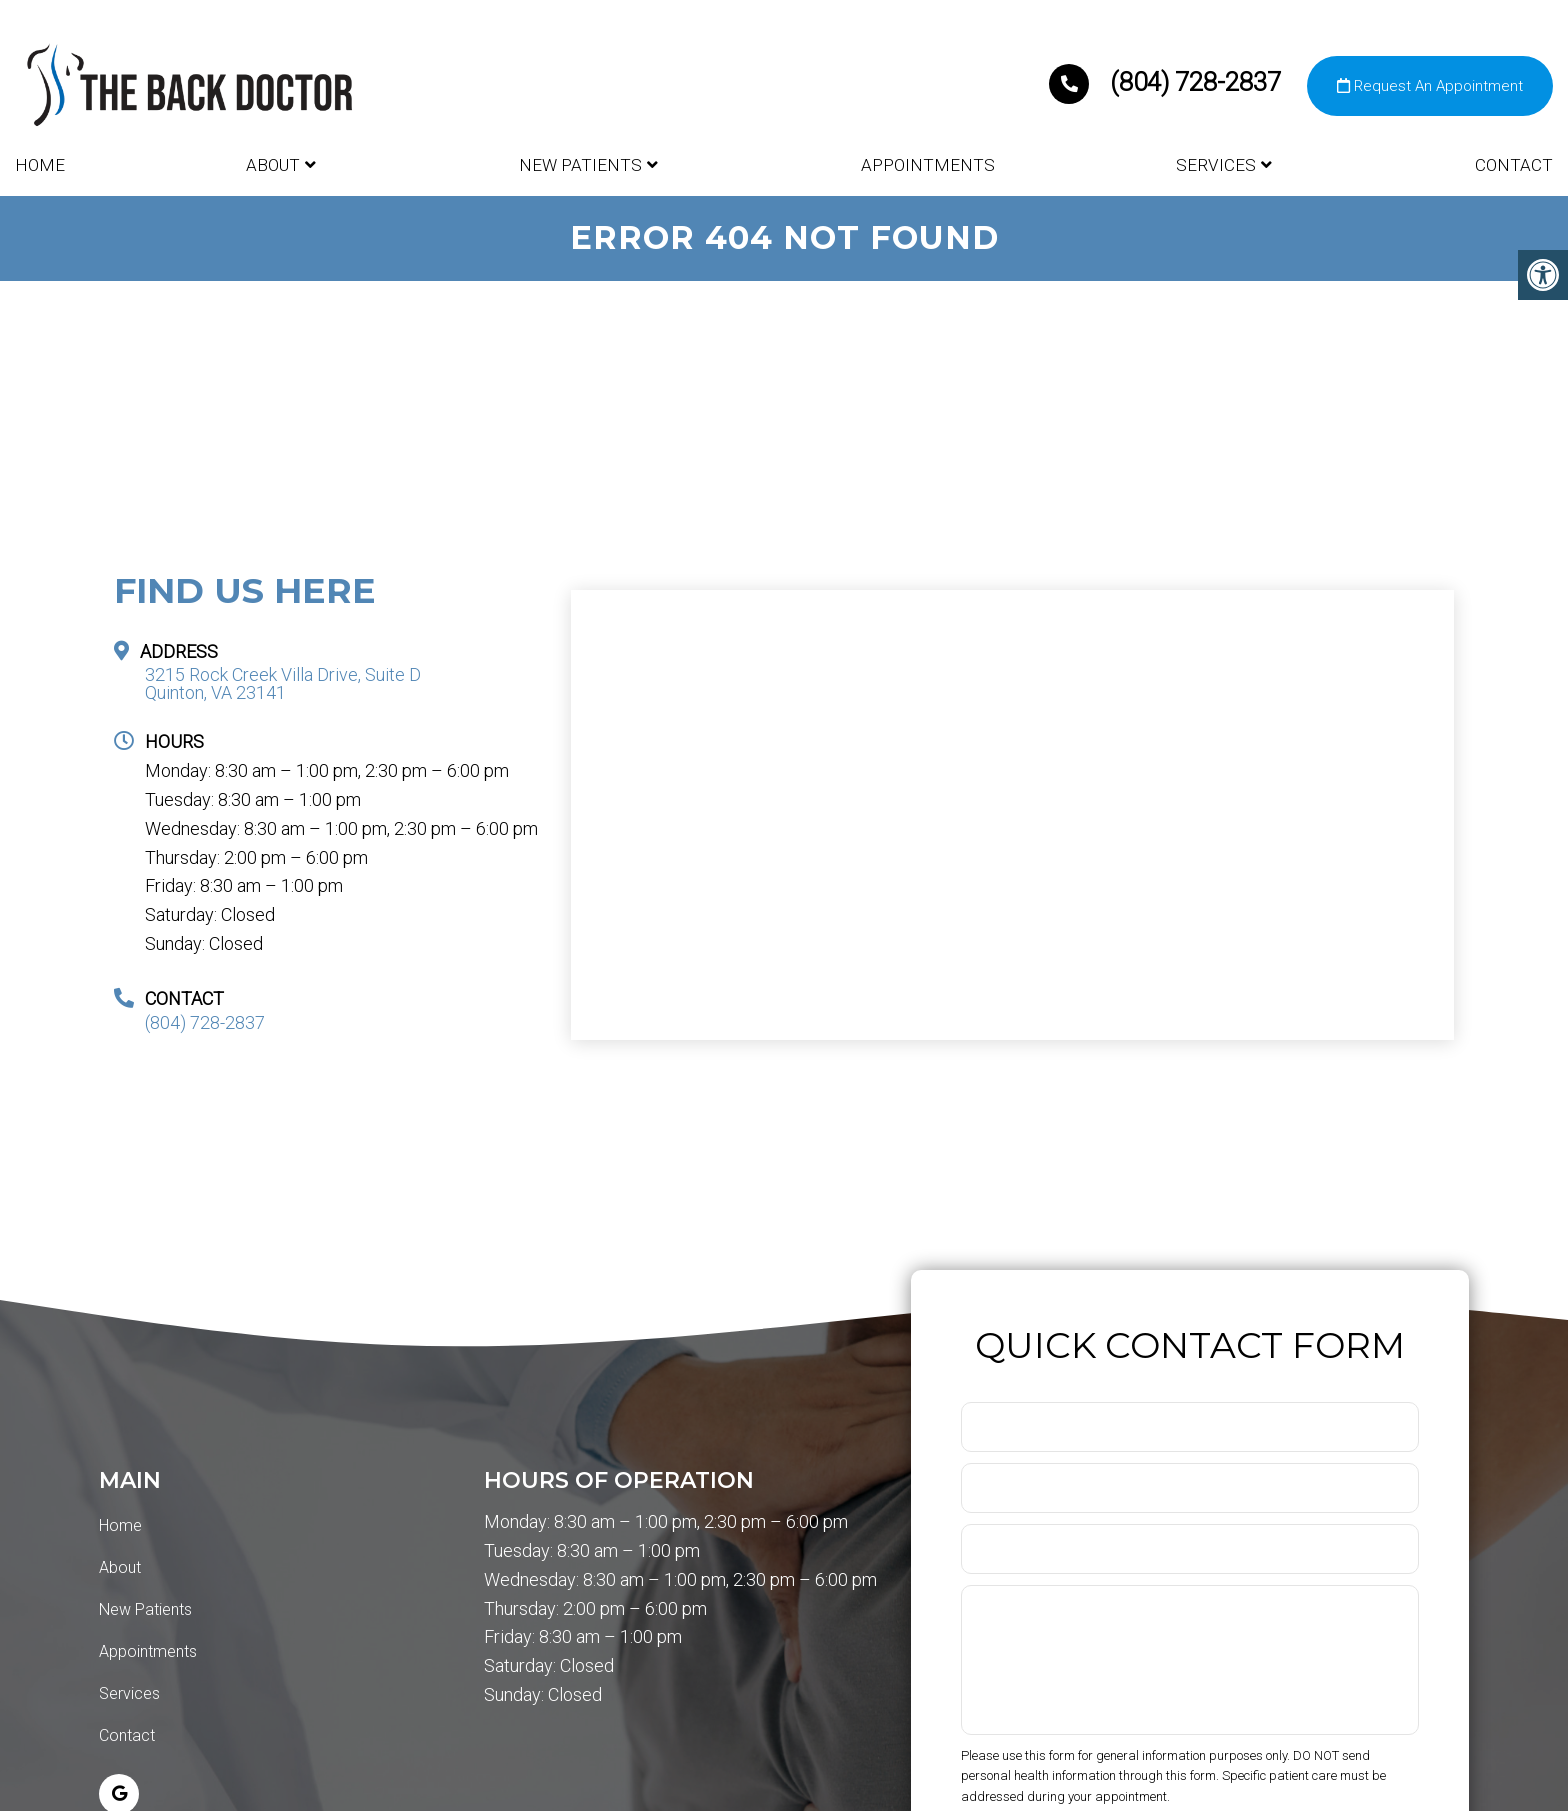 The height and width of the screenshot is (1811, 1568). What do you see at coordinates (580, 165) in the screenshot?
I see `New Patients` at bounding box center [580, 165].